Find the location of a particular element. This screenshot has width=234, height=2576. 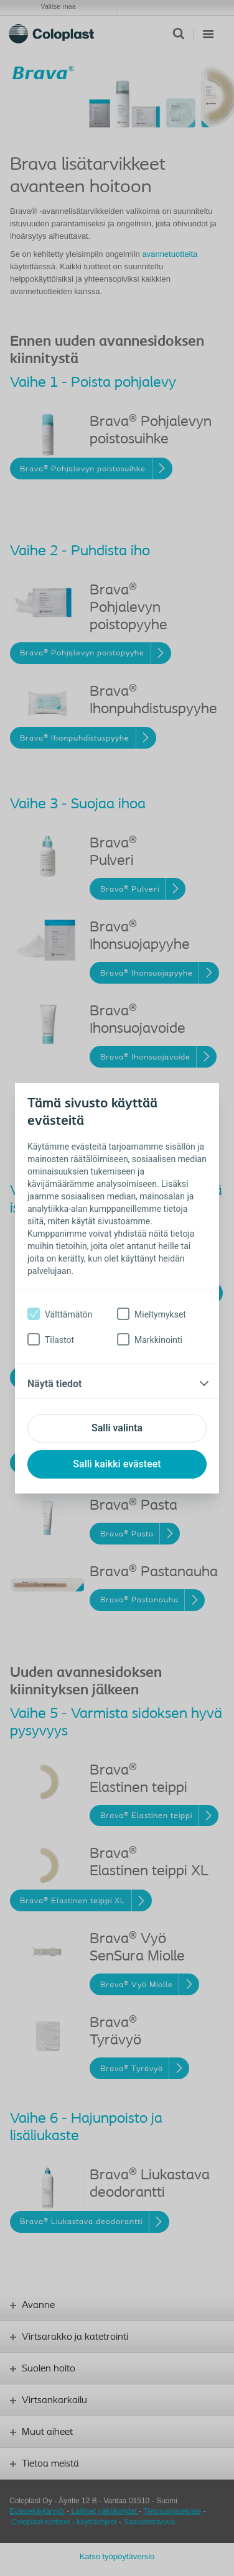

Näytä tiedot is located at coordinates (54, 1384).